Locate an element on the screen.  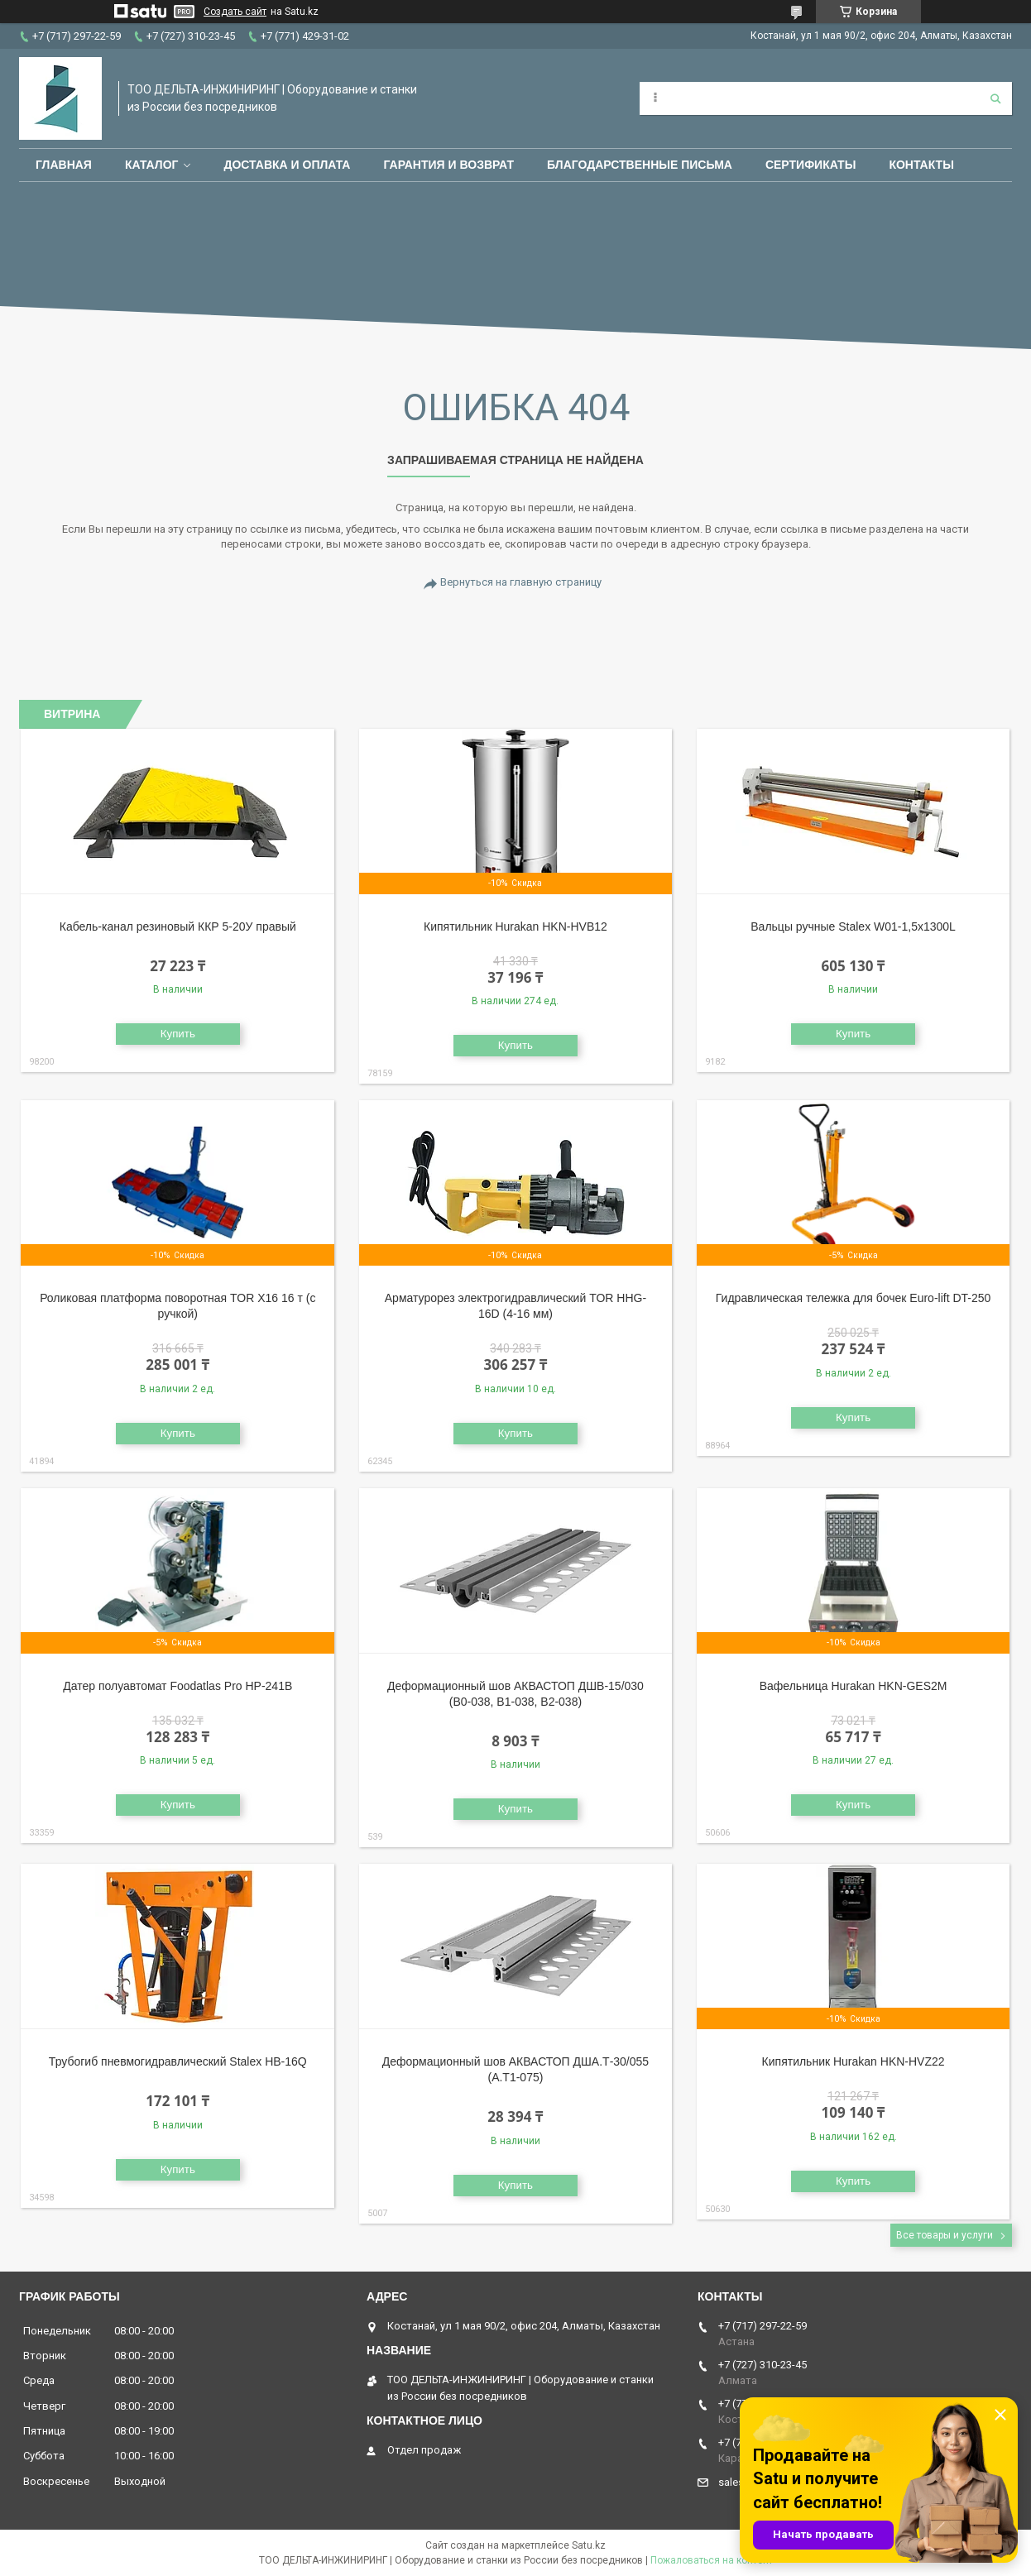
Все товары и услуги is located at coordinates (944, 2235).